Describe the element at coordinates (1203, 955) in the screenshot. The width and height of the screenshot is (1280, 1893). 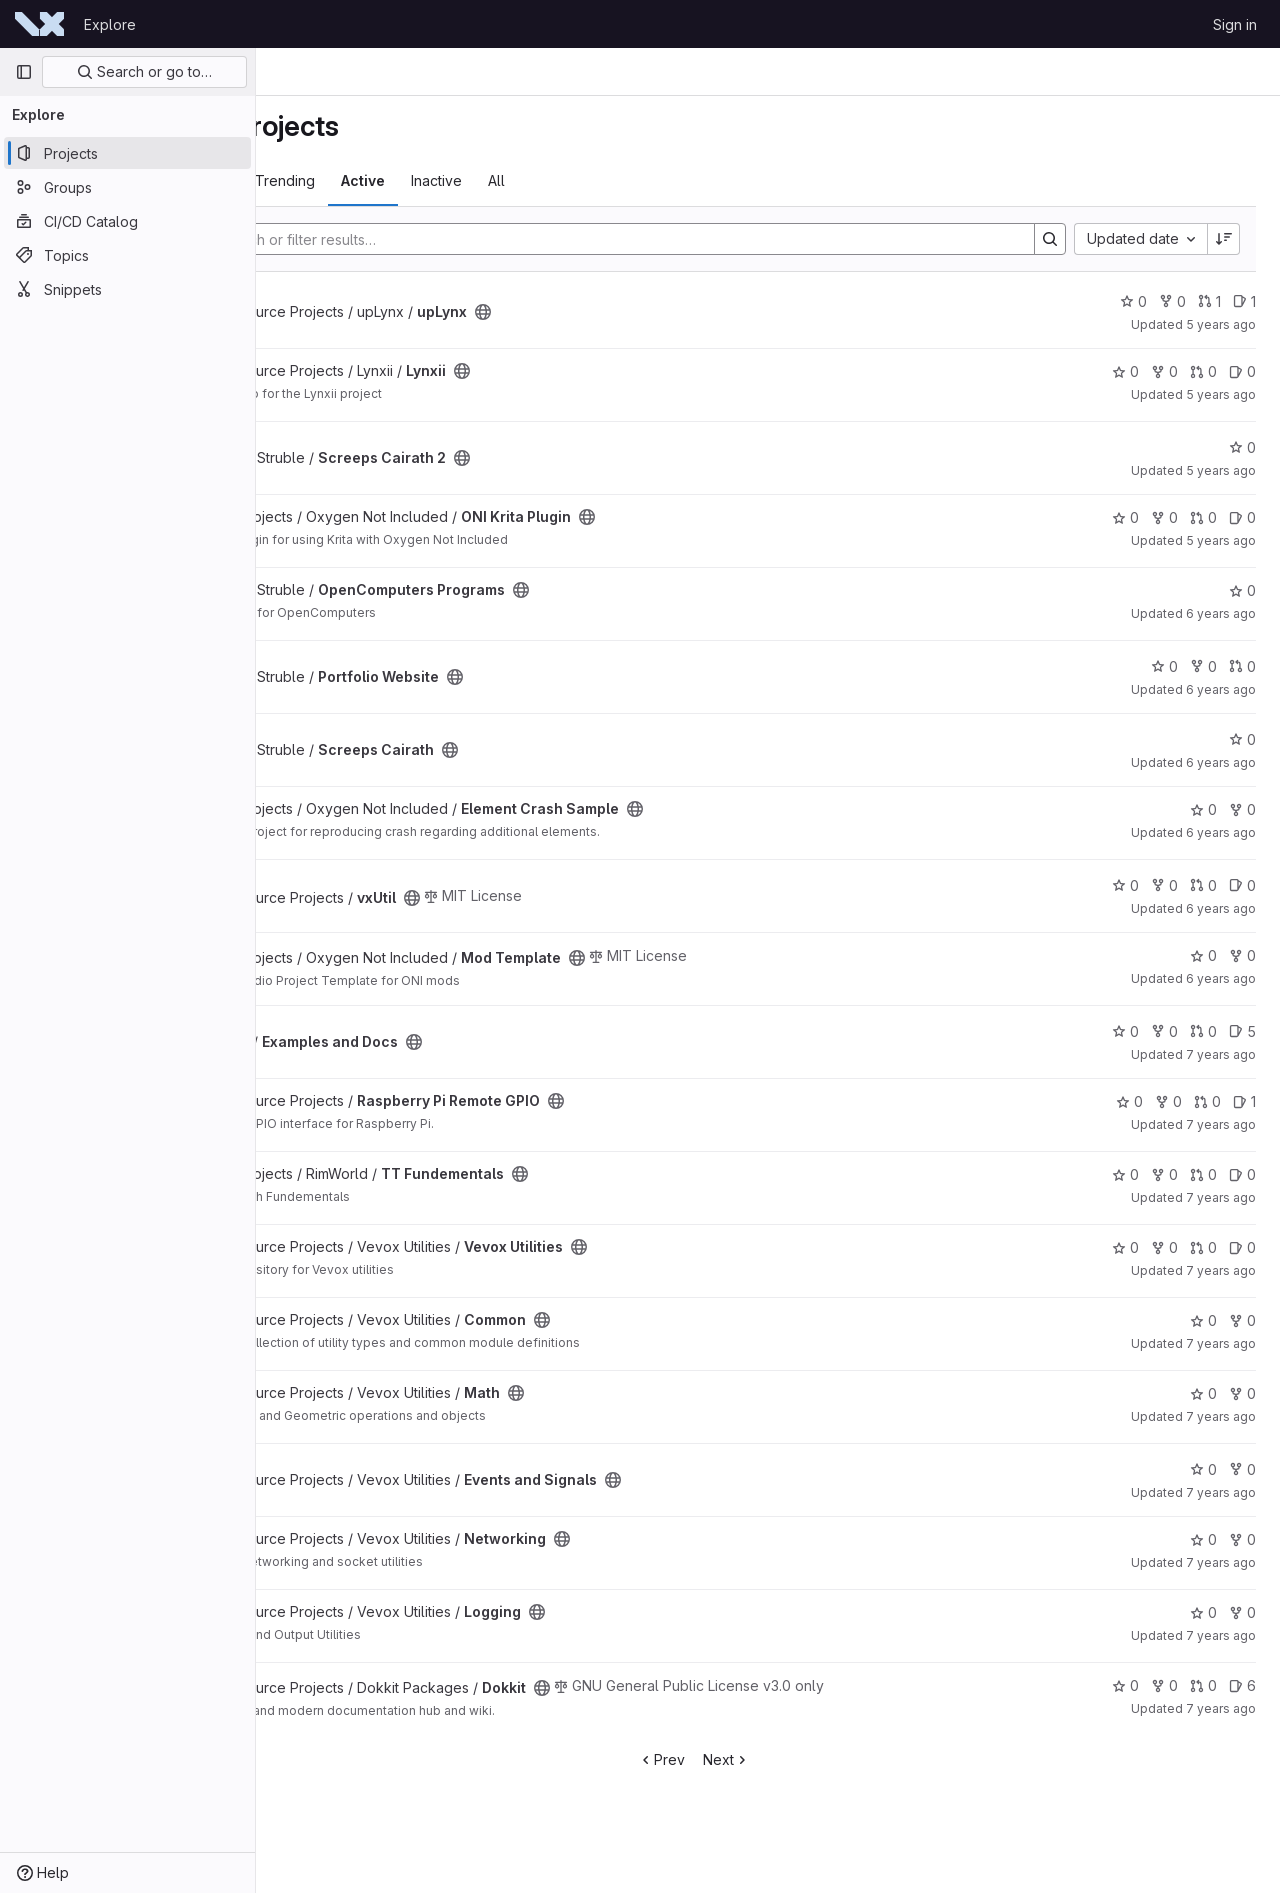
I see `0 [Mod Template has 0 stars]` at that location.